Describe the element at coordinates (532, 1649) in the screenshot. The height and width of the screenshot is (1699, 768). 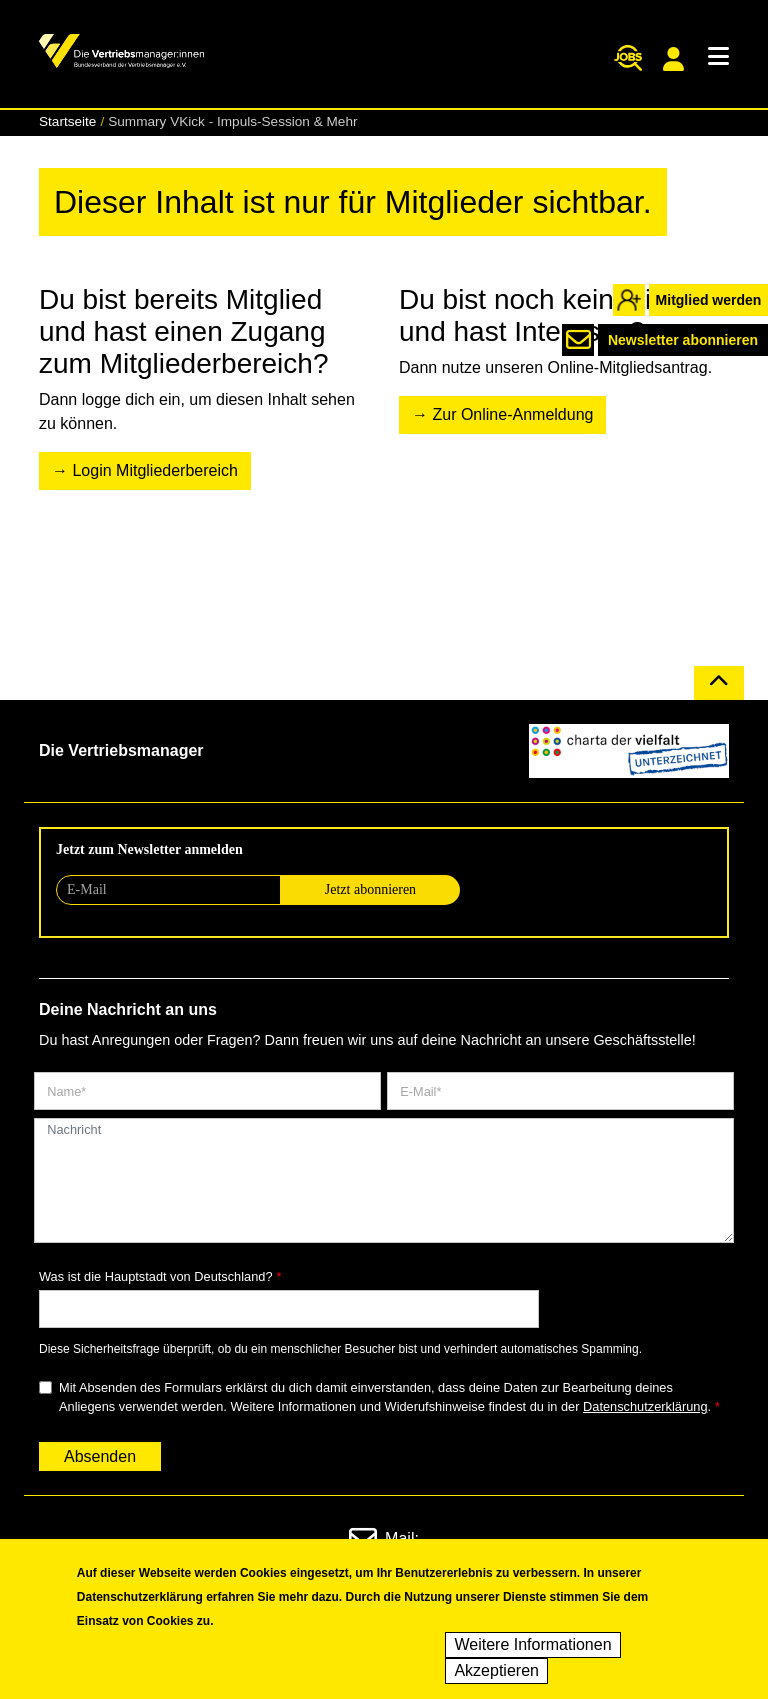
I see `Weitere Informationen` at that location.